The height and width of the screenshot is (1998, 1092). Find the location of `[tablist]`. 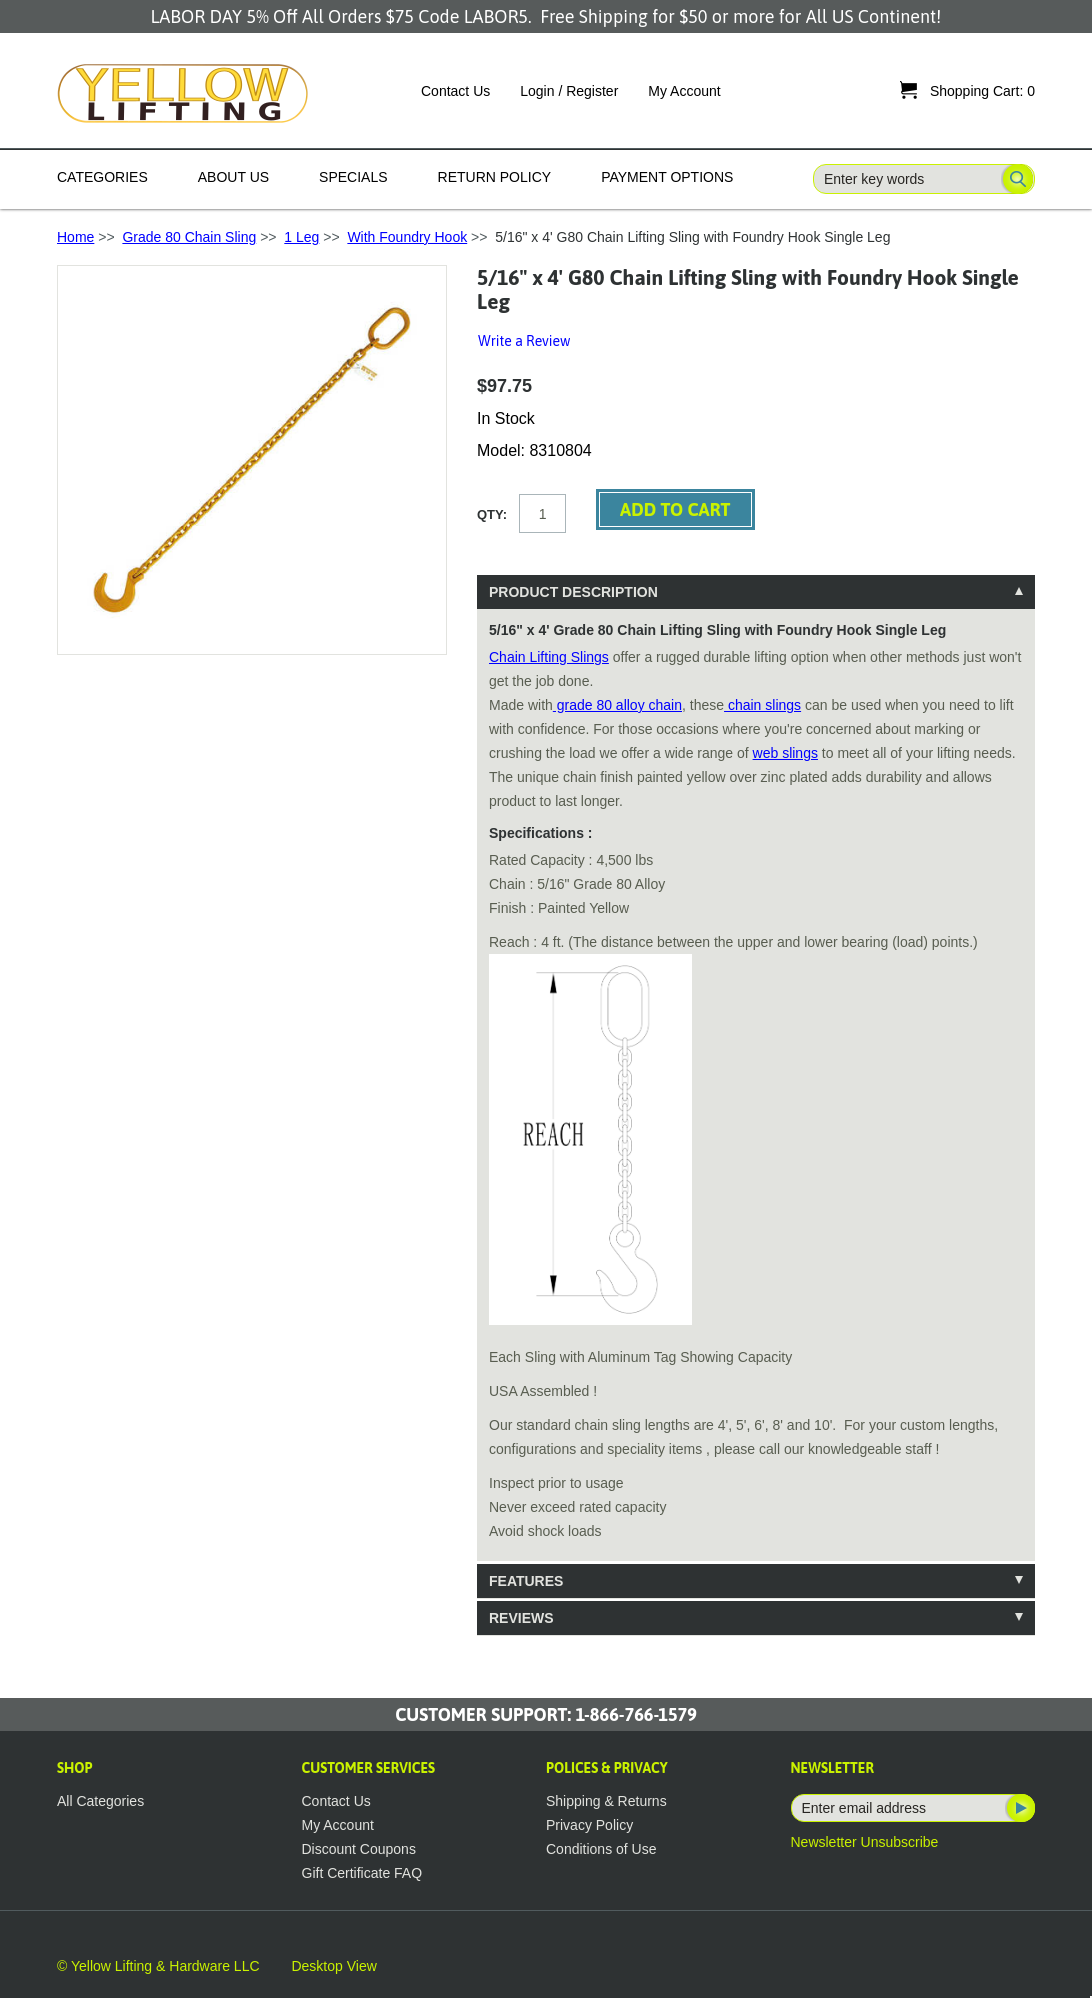

[tablist] is located at coordinates (756, 1105).